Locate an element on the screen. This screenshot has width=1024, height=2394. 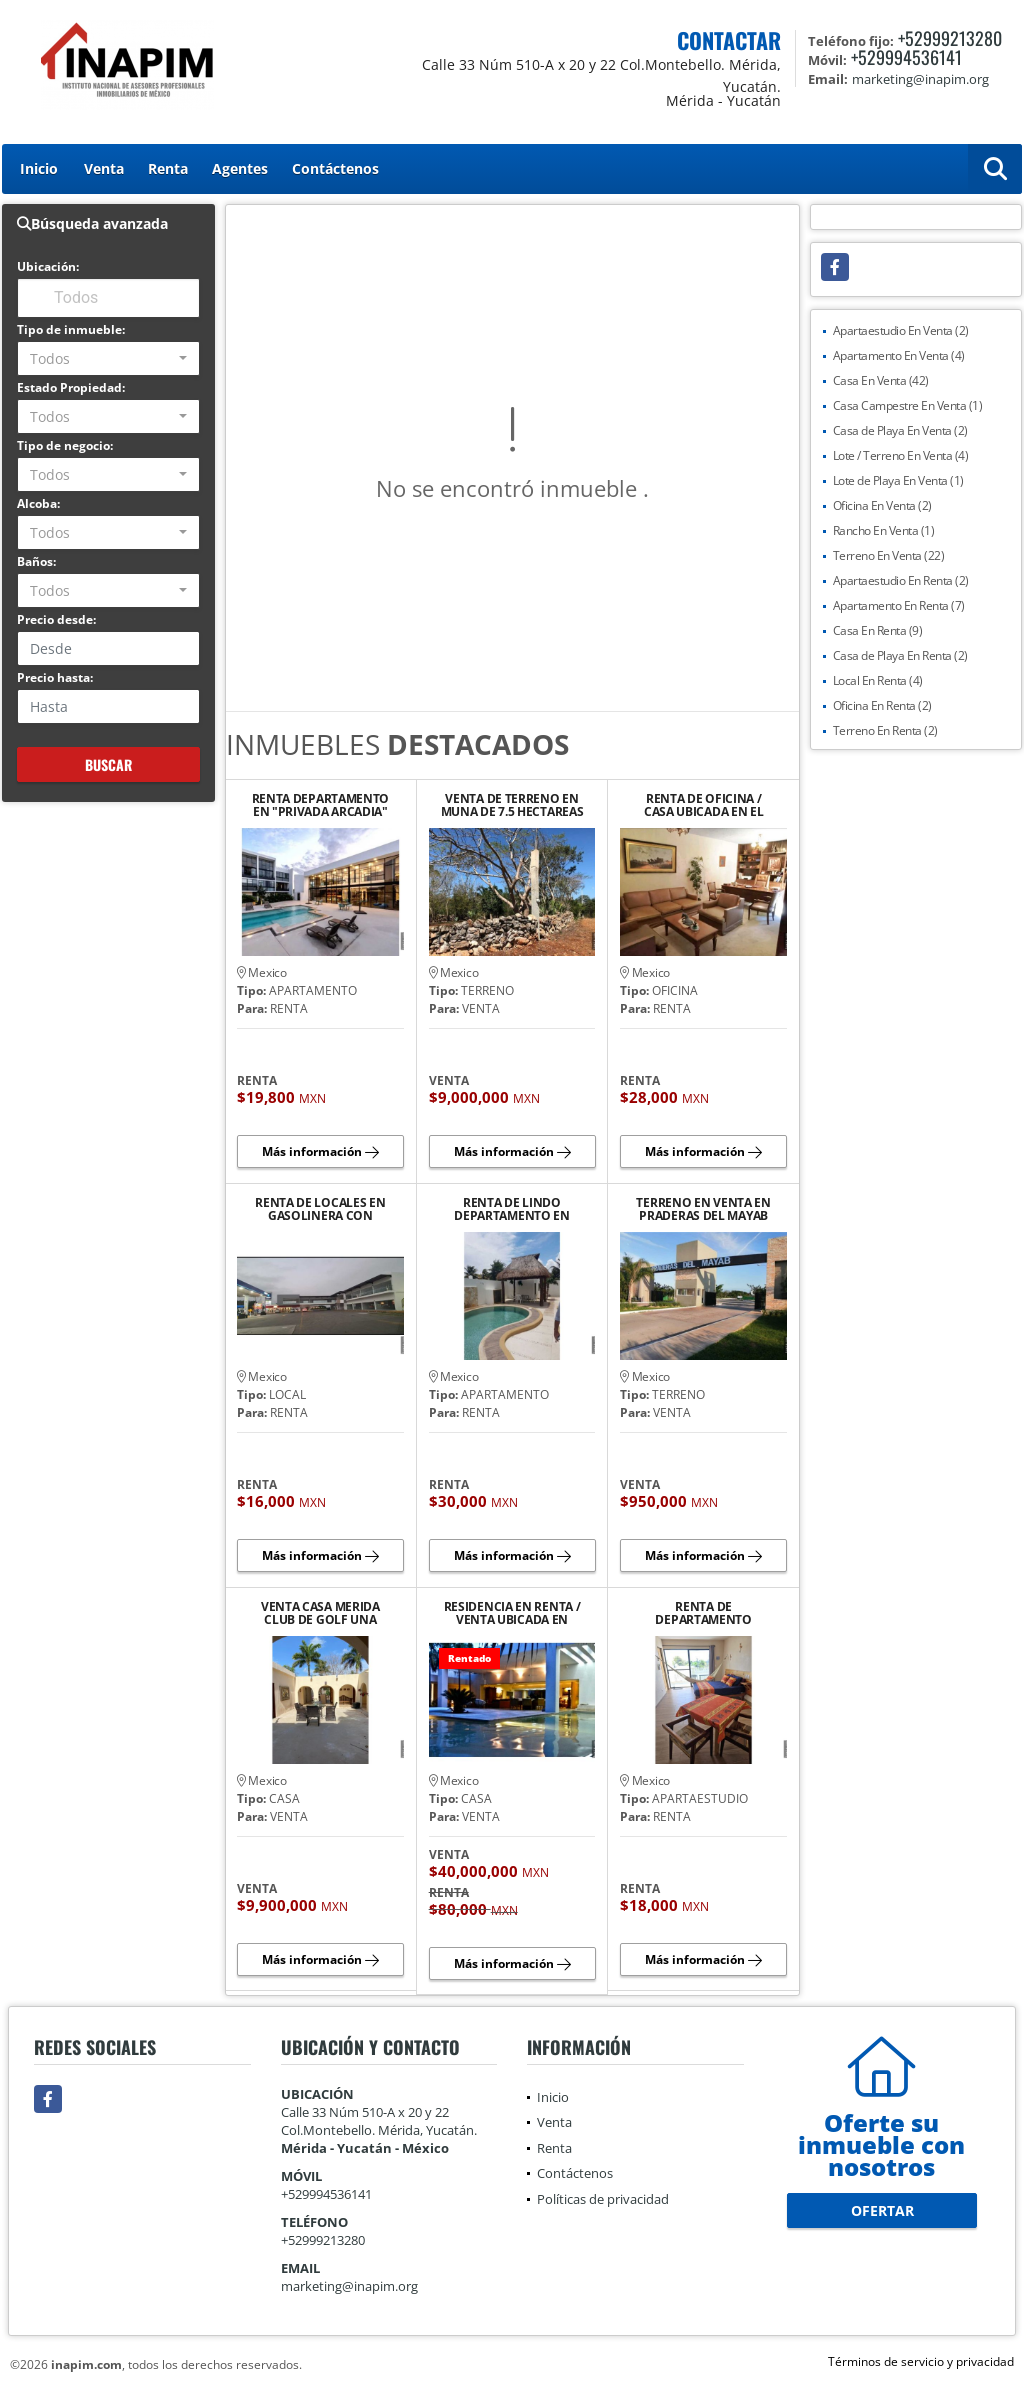
Casa En Venta (42) is located at coordinates (881, 380).